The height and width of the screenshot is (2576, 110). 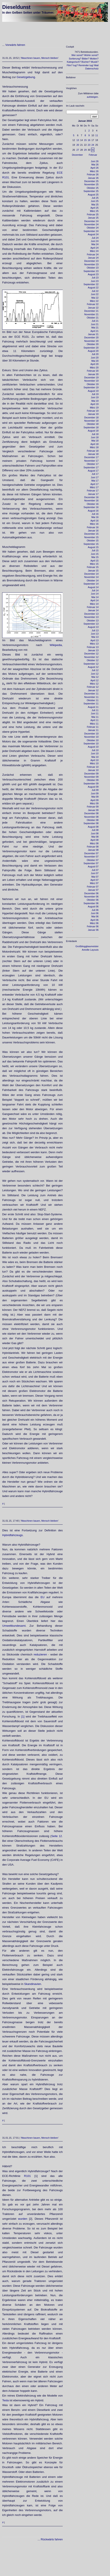 What do you see at coordinates (93, 886) in the screenshot?
I see `Februar 07` at bounding box center [93, 886].